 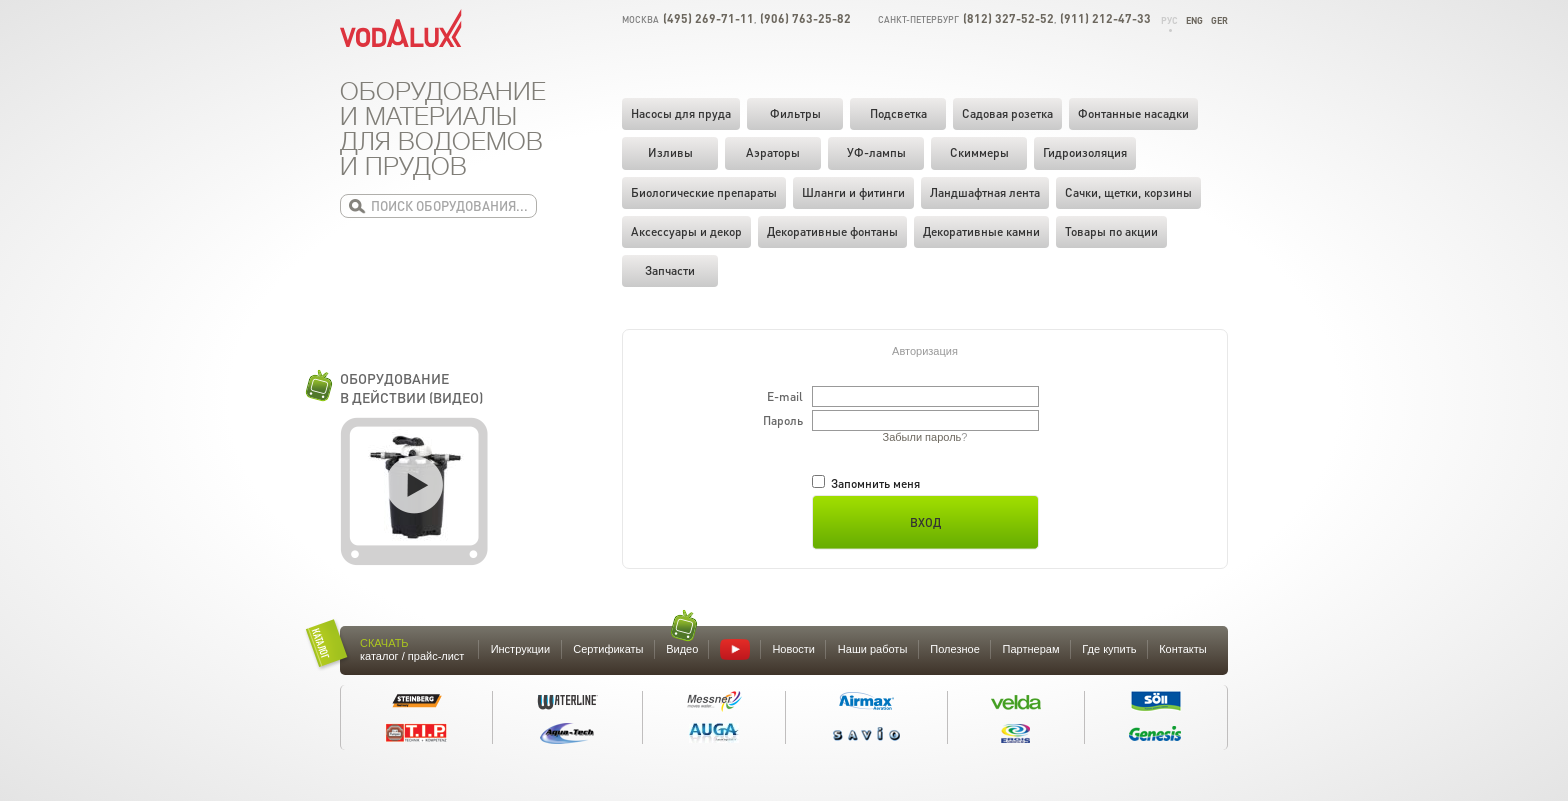 What do you see at coordinates (1128, 192) in the screenshot?
I see `Cачки, щетки, корзины` at bounding box center [1128, 192].